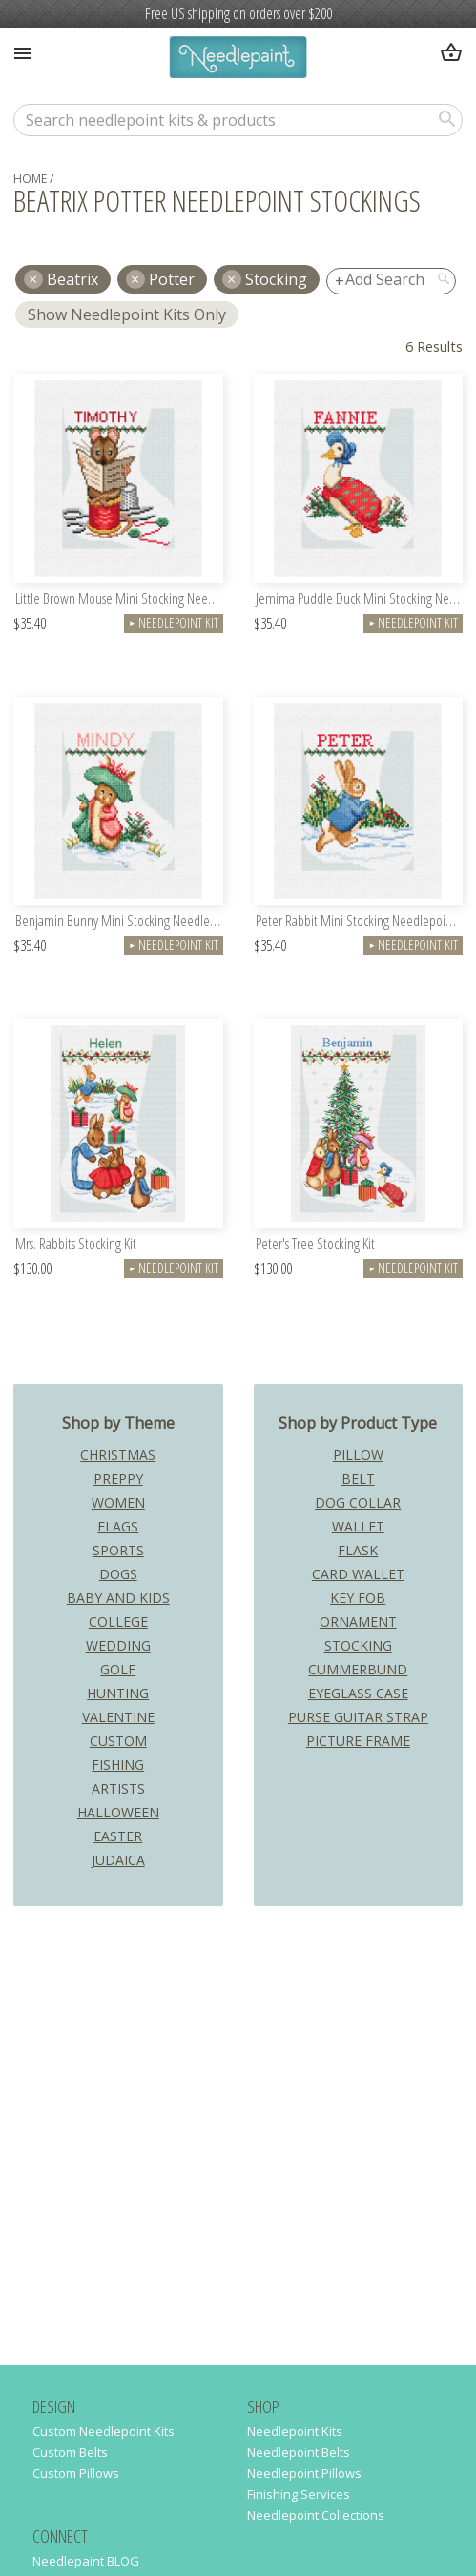 The width and height of the screenshot is (476, 2576). What do you see at coordinates (304, 2473) in the screenshot?
I see `Needlepoint Pillows` at bounding box center [304, 2473].